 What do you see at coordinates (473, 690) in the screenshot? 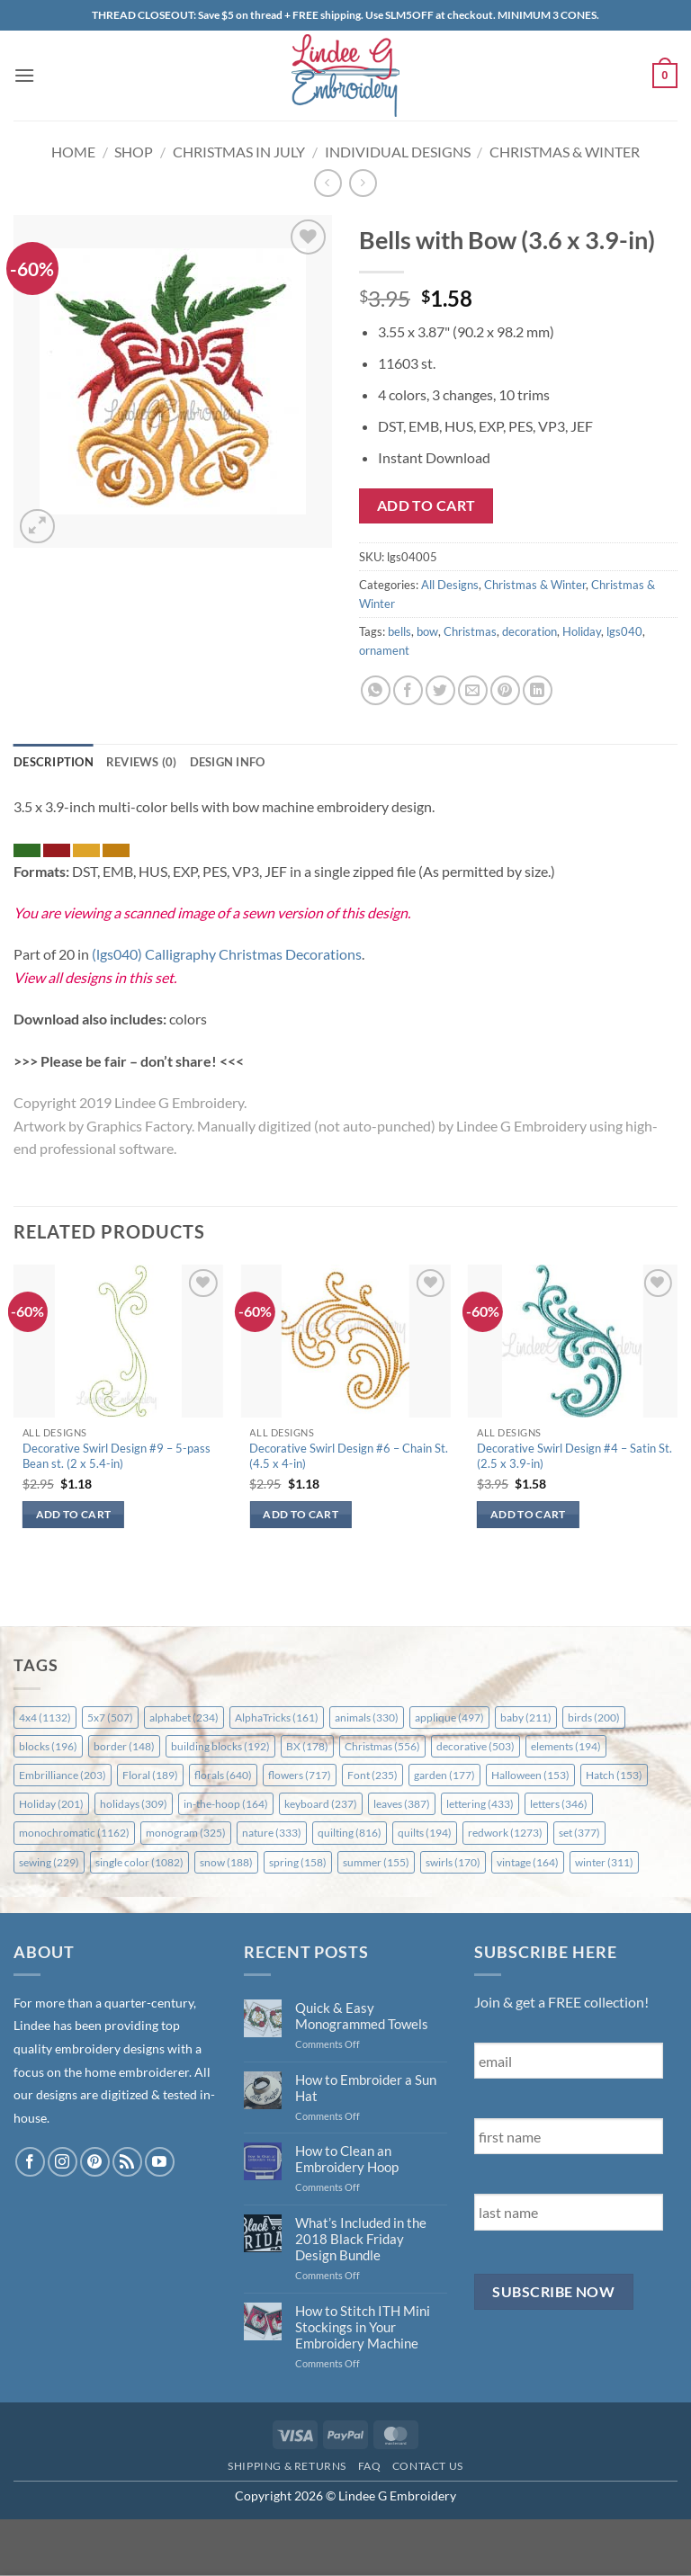
I see `[Email to a Friend]` at bounding box center [473, 690].